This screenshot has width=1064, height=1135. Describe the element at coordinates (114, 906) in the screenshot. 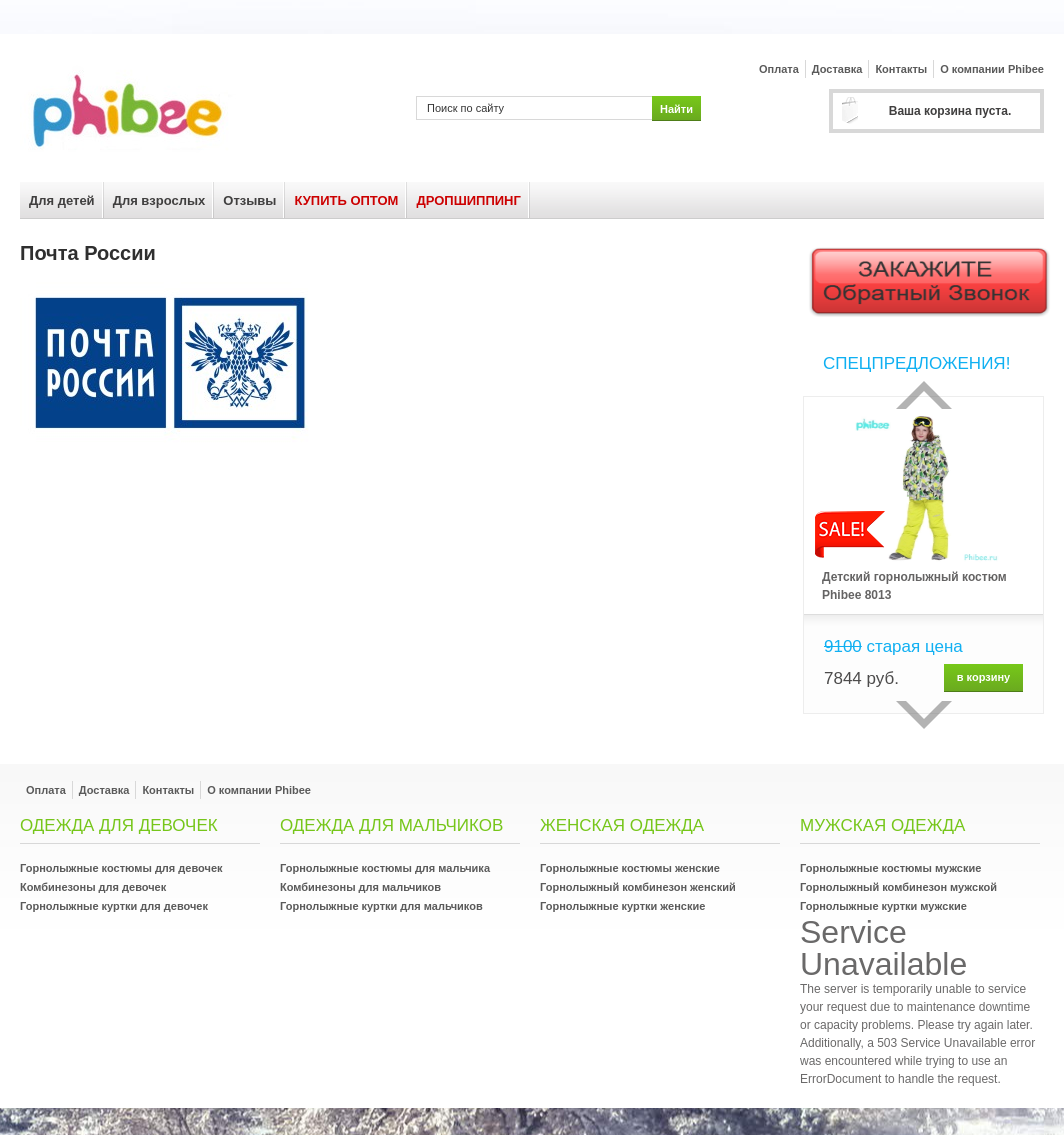

I see `Горнолыжные куртки для девочек` at that location.